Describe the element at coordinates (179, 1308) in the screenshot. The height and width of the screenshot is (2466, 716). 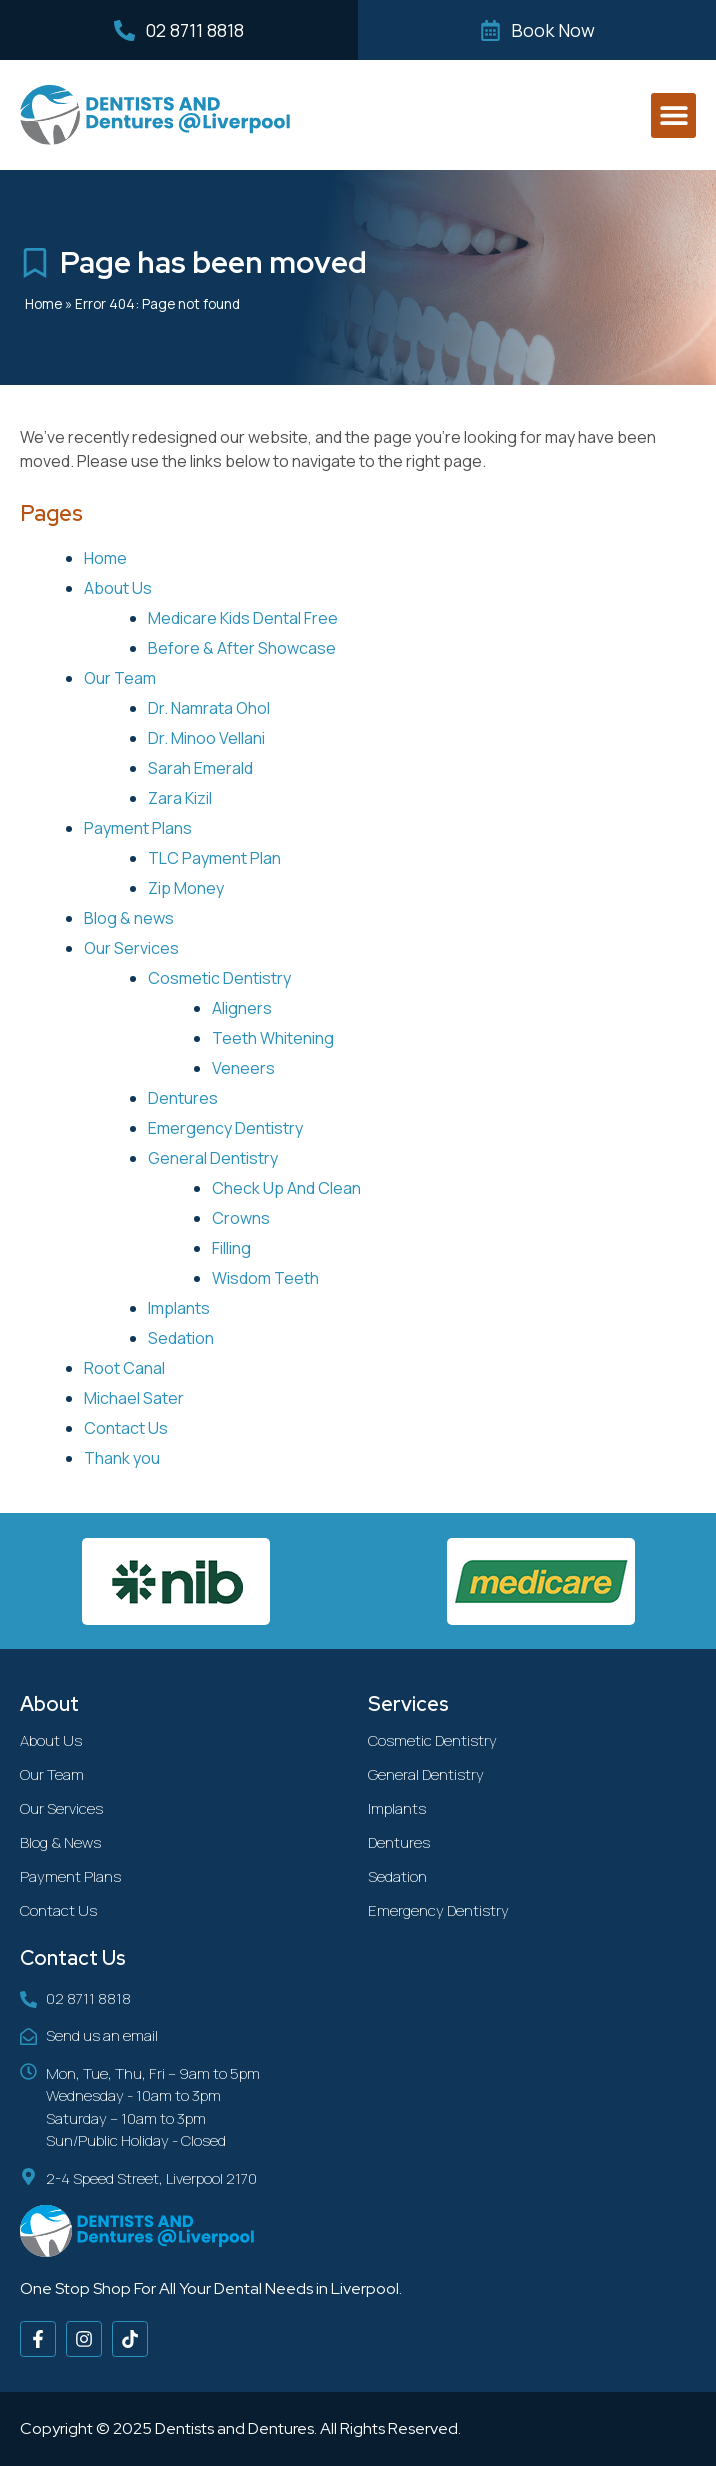
I see `Implants` at that location.